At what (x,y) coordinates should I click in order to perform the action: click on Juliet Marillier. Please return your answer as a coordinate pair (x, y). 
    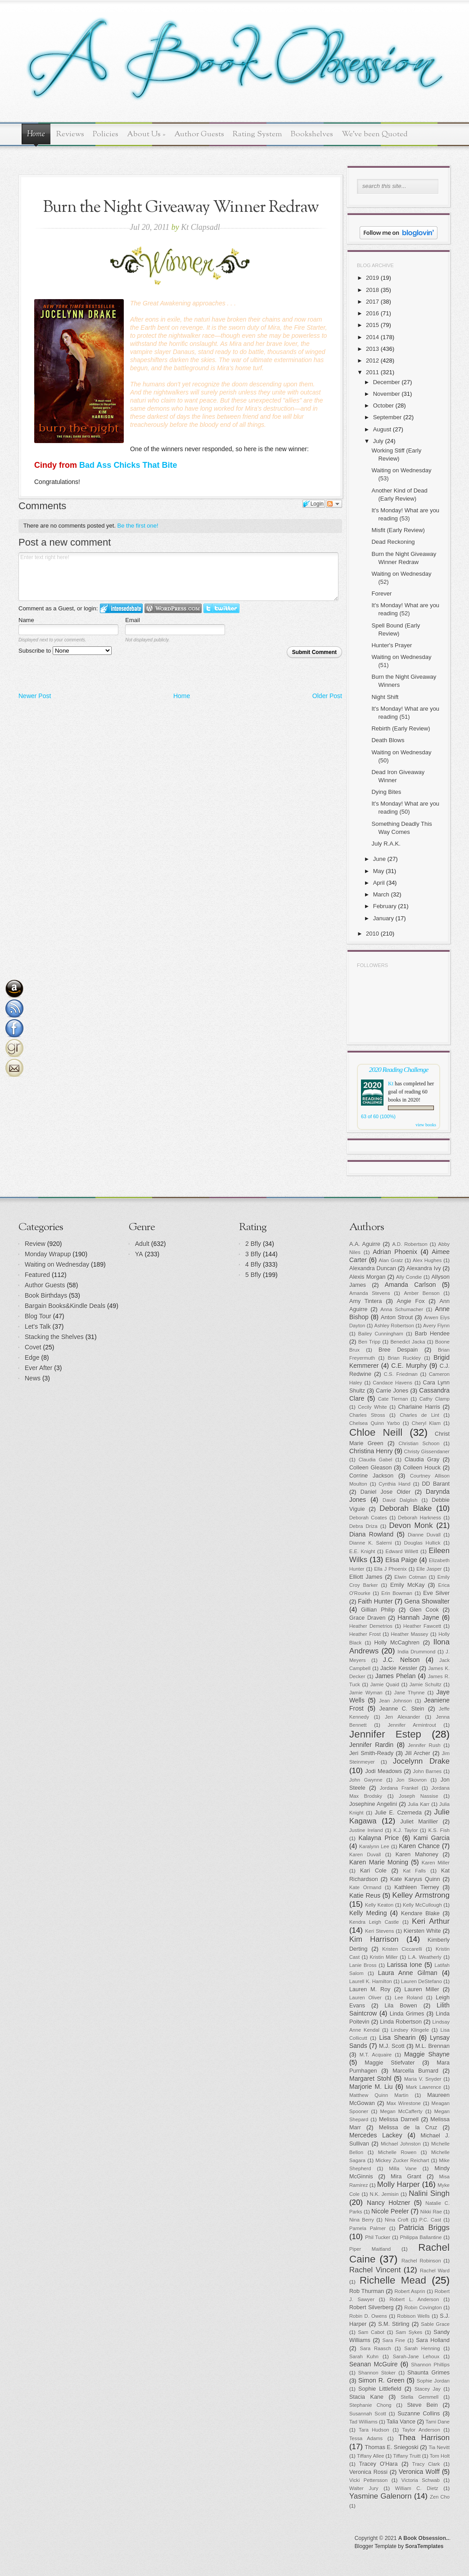
    Looking at the image, I should click on (419, 1822).